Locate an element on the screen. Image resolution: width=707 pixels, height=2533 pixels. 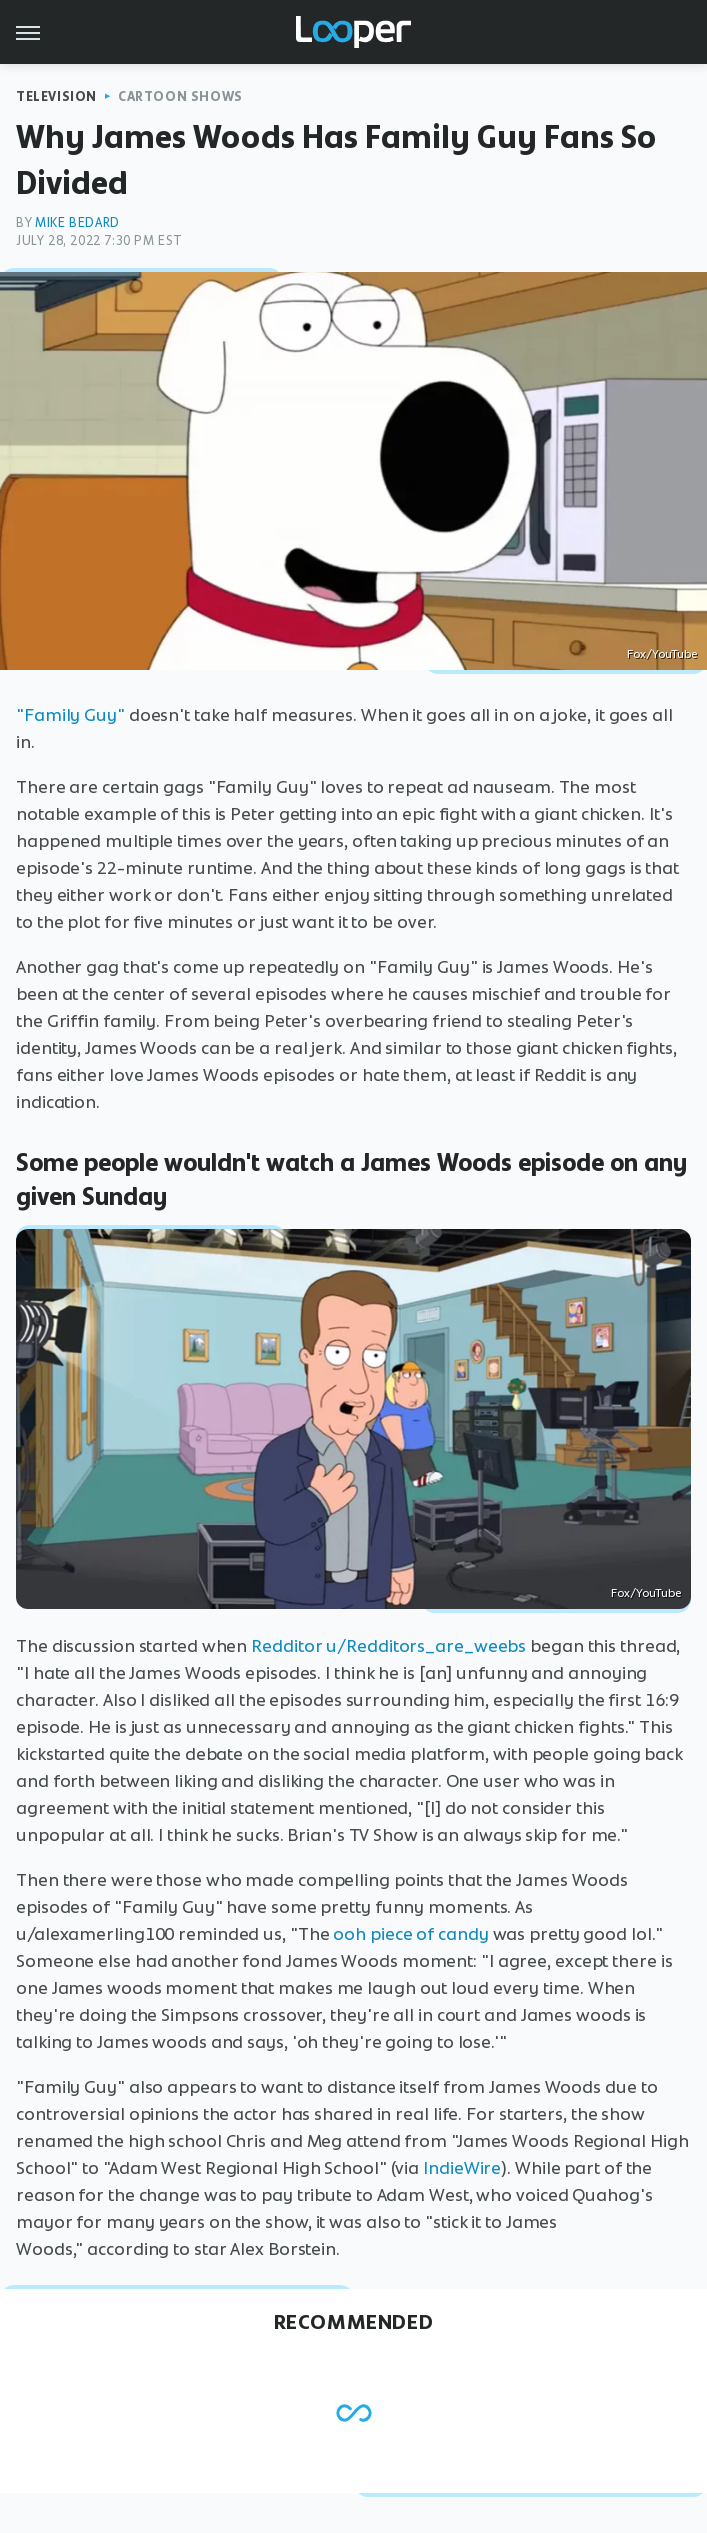
"Family Guy" is located at coordinates (70, 715).